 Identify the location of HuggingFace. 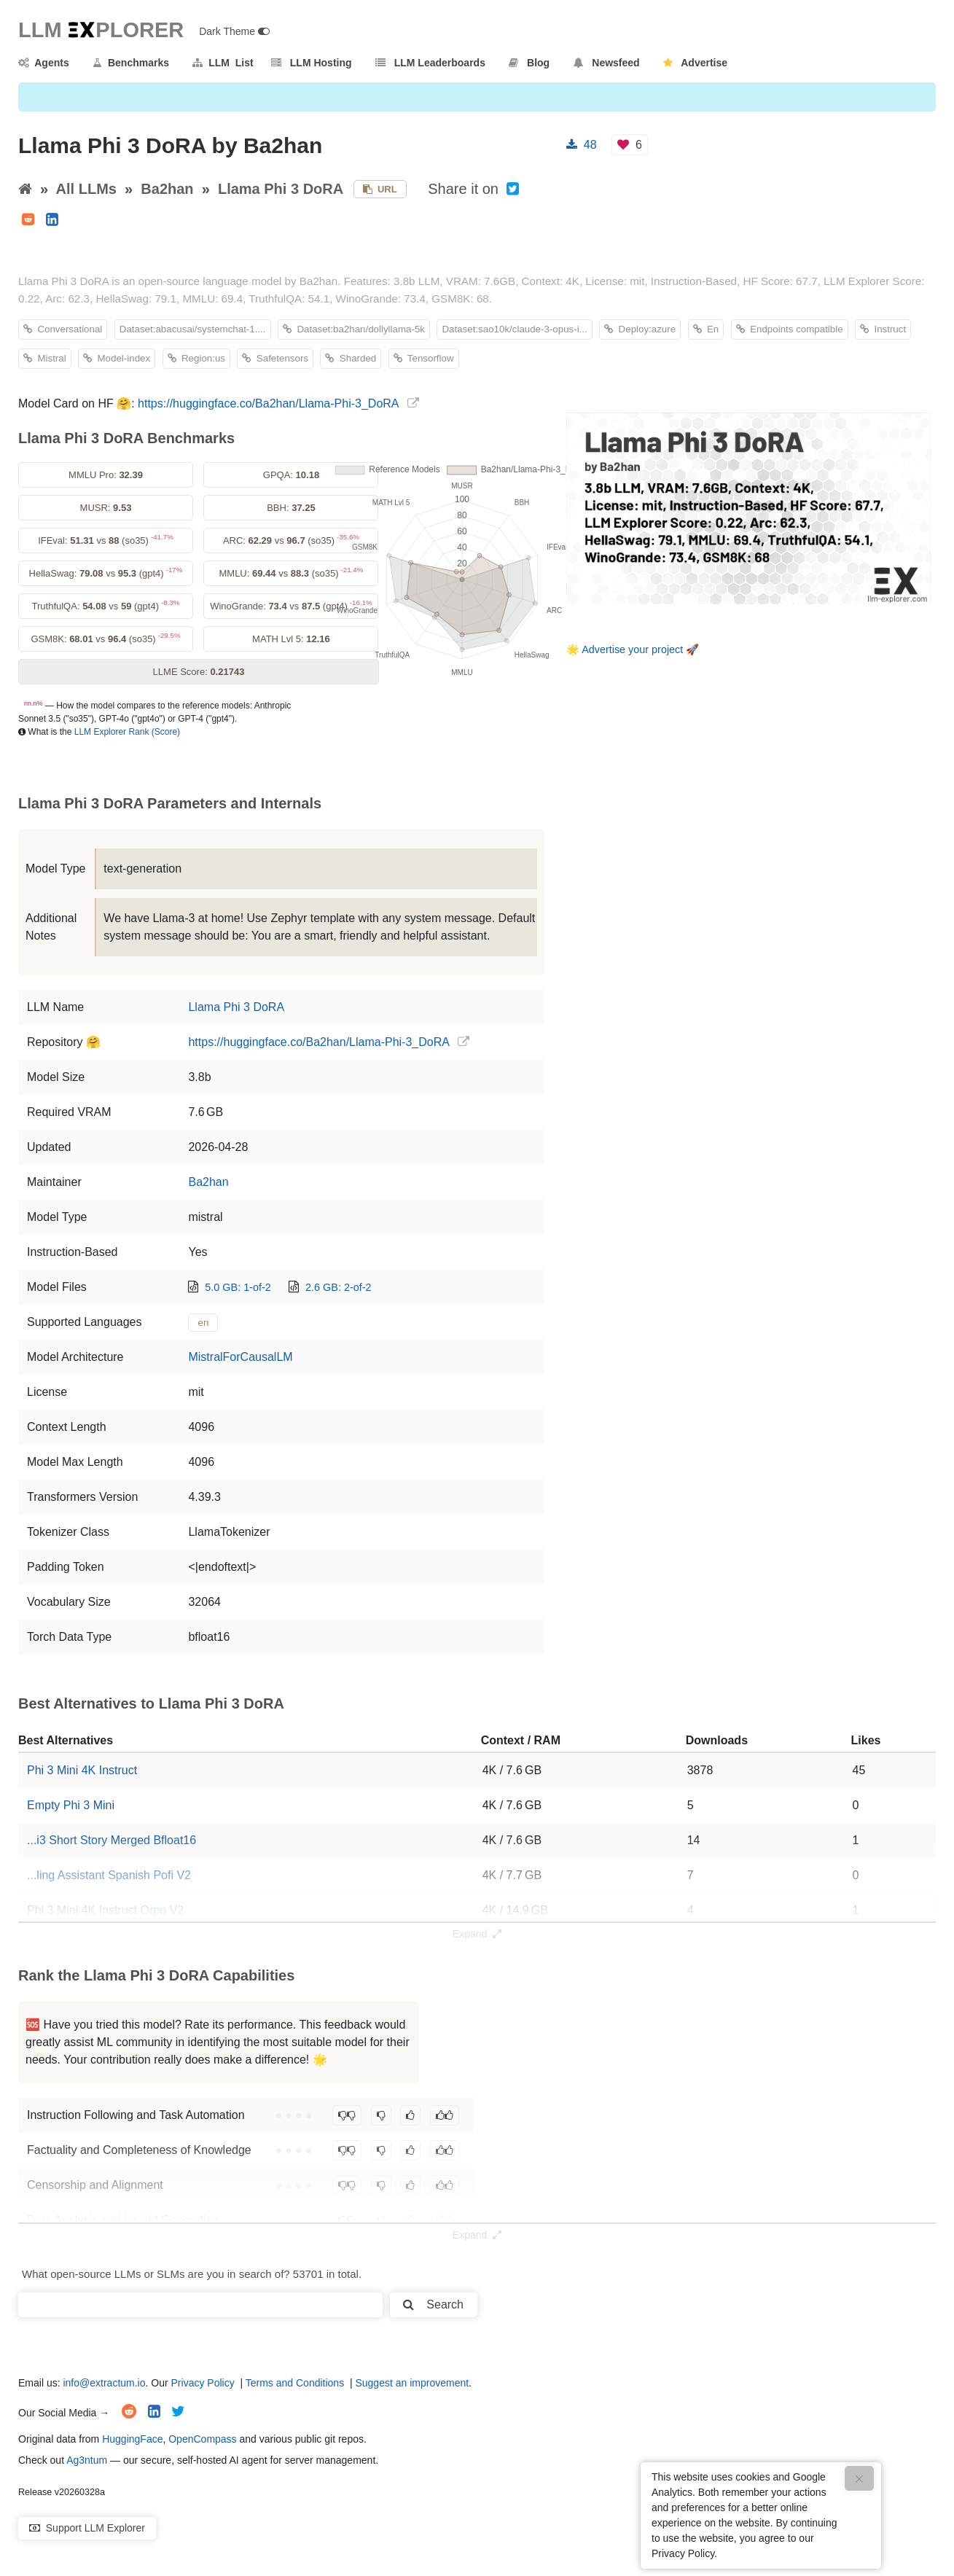
(132, 2439).